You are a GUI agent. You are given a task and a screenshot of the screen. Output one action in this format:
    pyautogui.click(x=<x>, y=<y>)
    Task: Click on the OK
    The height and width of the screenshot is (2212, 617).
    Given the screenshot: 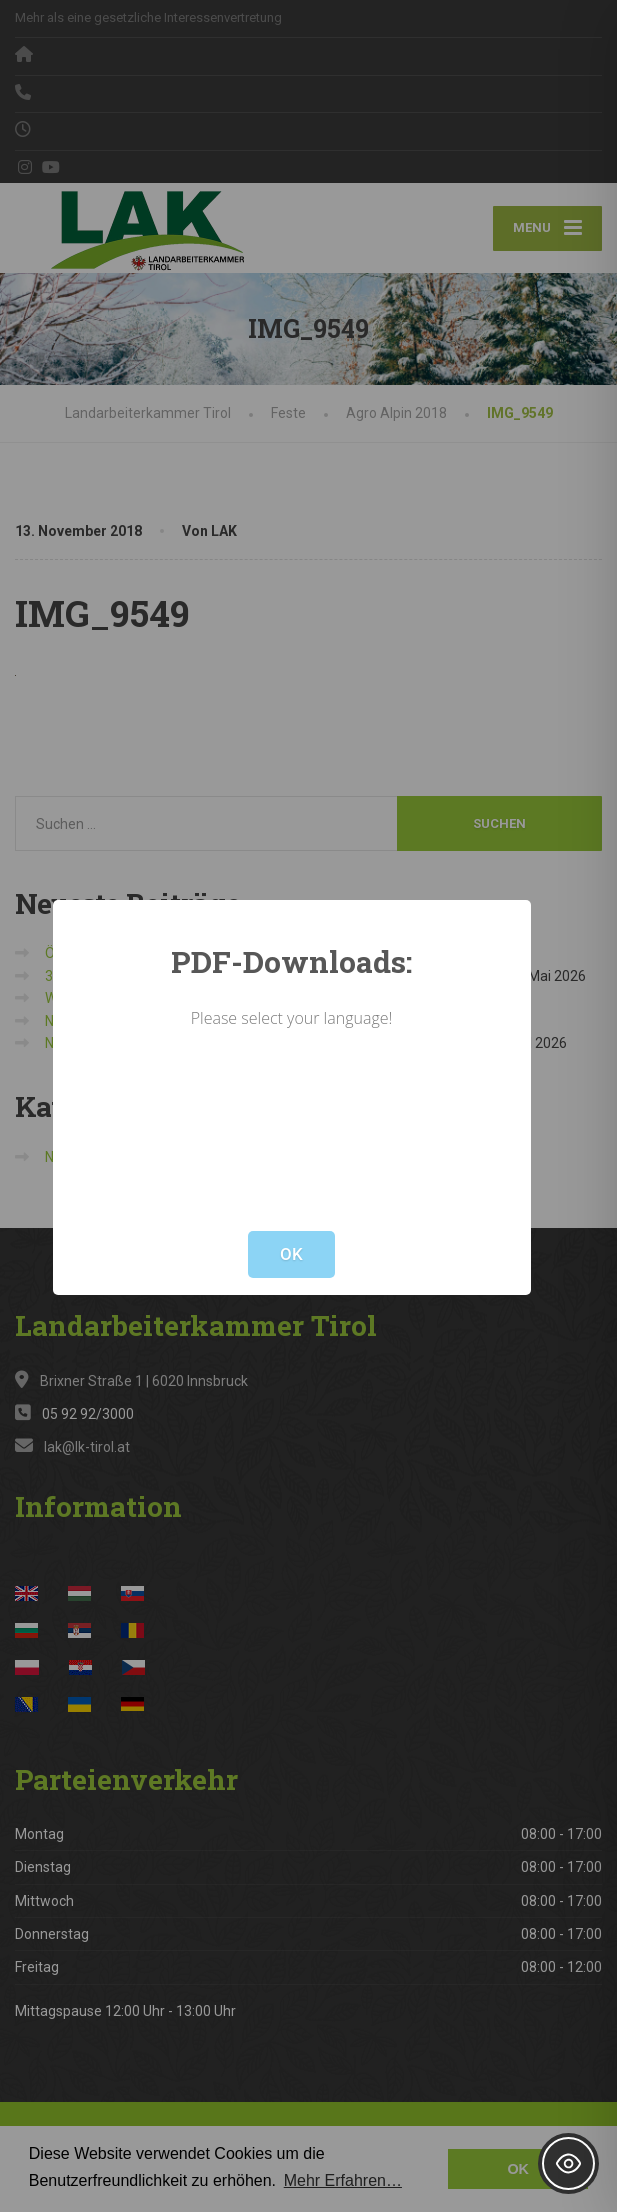 What is the action you would take?
    pyautogui.click(x=291, y=1254)
    